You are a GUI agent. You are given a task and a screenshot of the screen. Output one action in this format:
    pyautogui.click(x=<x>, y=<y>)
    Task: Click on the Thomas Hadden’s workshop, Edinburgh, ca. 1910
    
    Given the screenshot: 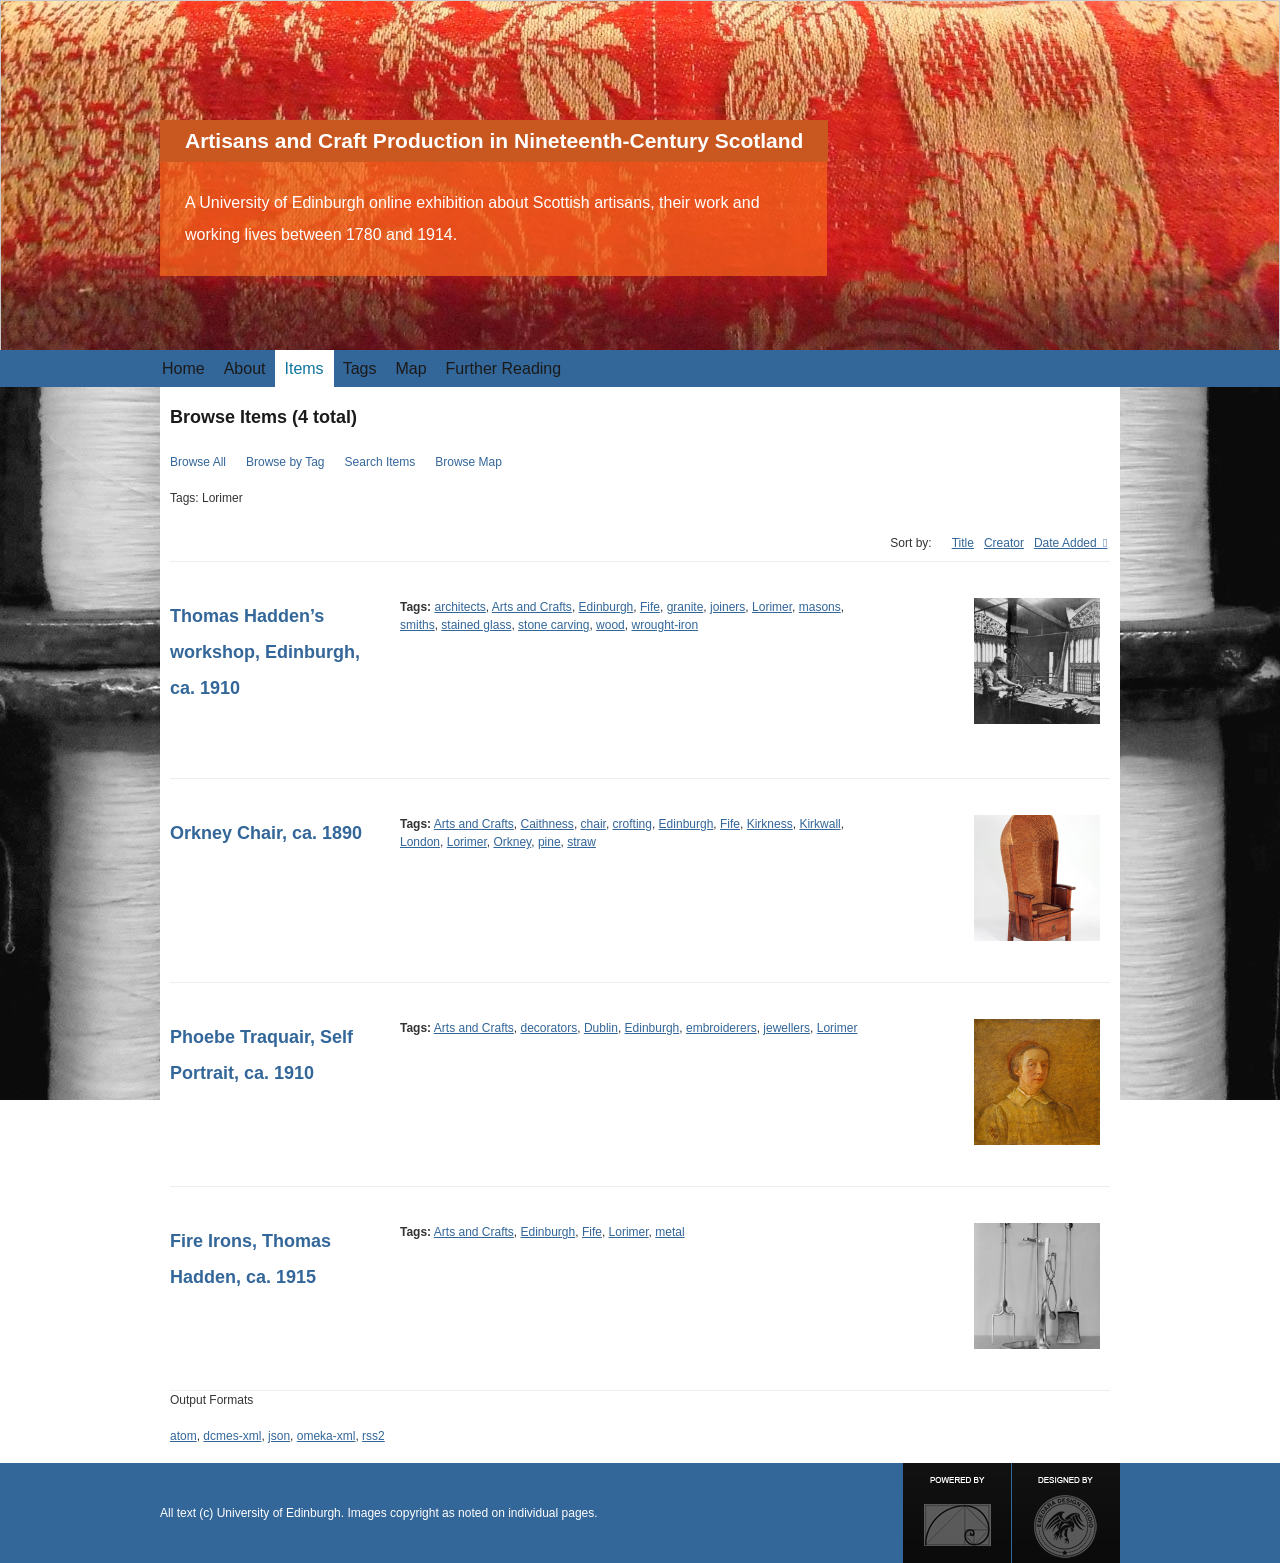 What is the action you would take?
    pyautogui.click(x=265, y=652)
    